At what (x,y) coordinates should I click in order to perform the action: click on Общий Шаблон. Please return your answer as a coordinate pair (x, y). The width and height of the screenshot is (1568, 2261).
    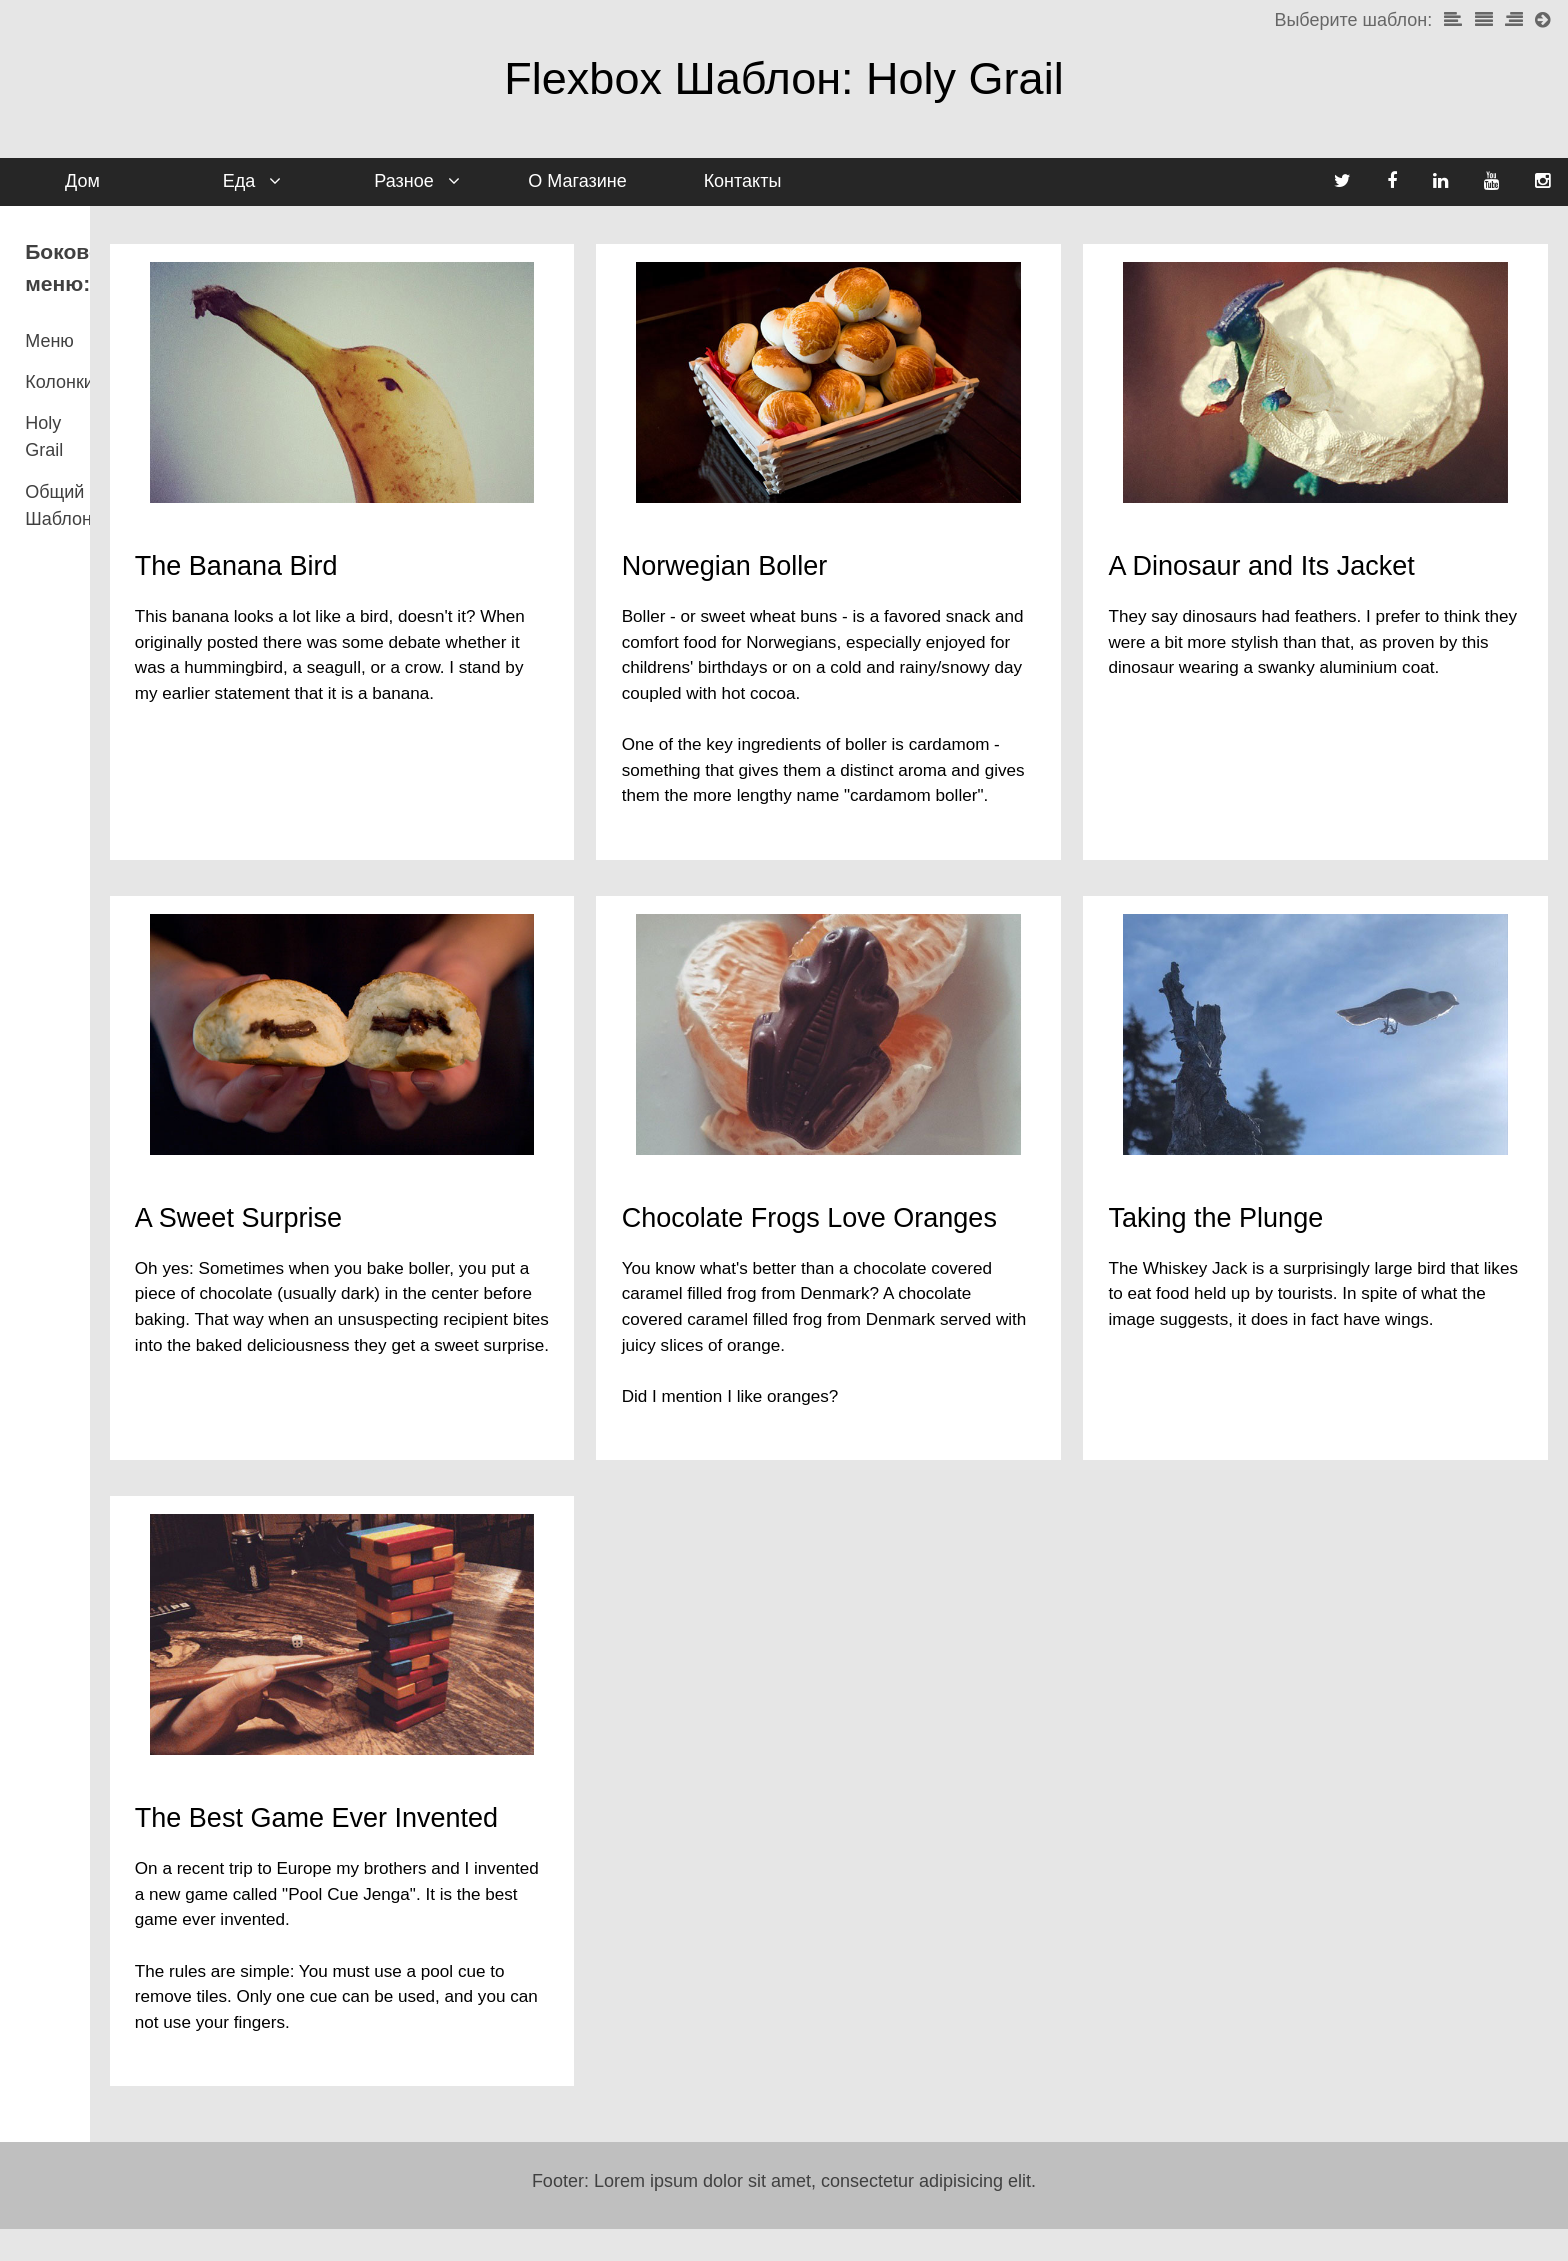
    Looking at the image, I should click on (90, 433).